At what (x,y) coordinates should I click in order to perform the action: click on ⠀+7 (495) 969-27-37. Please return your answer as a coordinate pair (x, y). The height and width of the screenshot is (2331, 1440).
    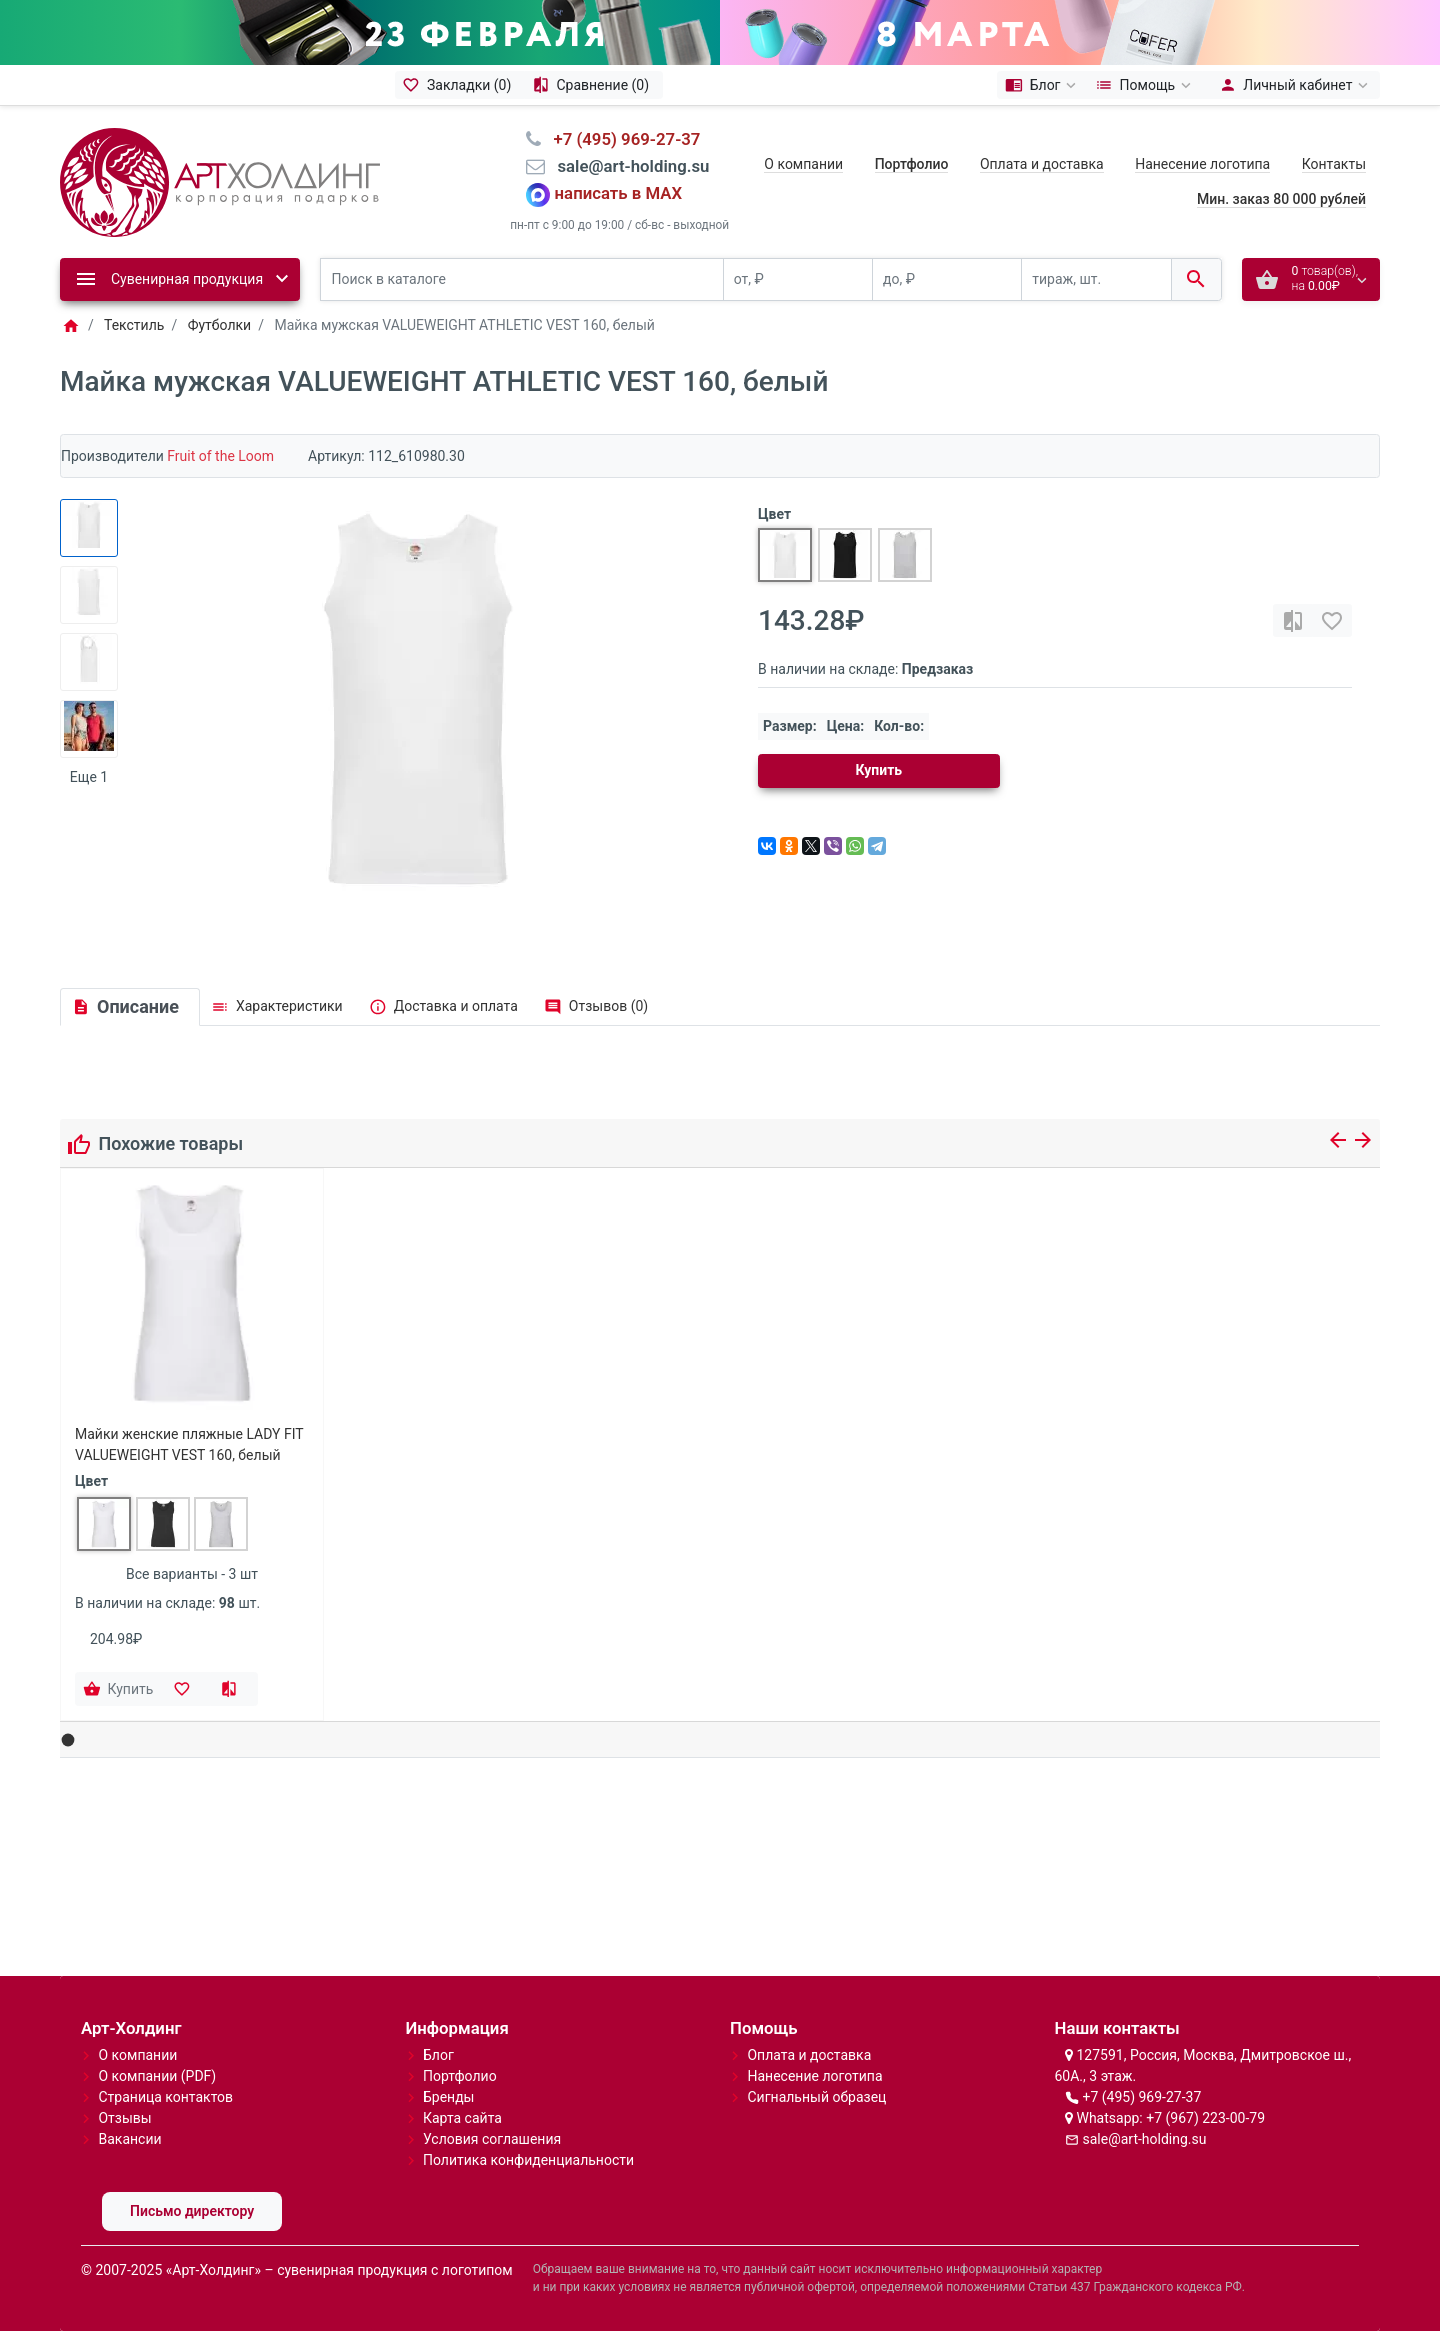
    Looking at the image, I should click on (620, 139).